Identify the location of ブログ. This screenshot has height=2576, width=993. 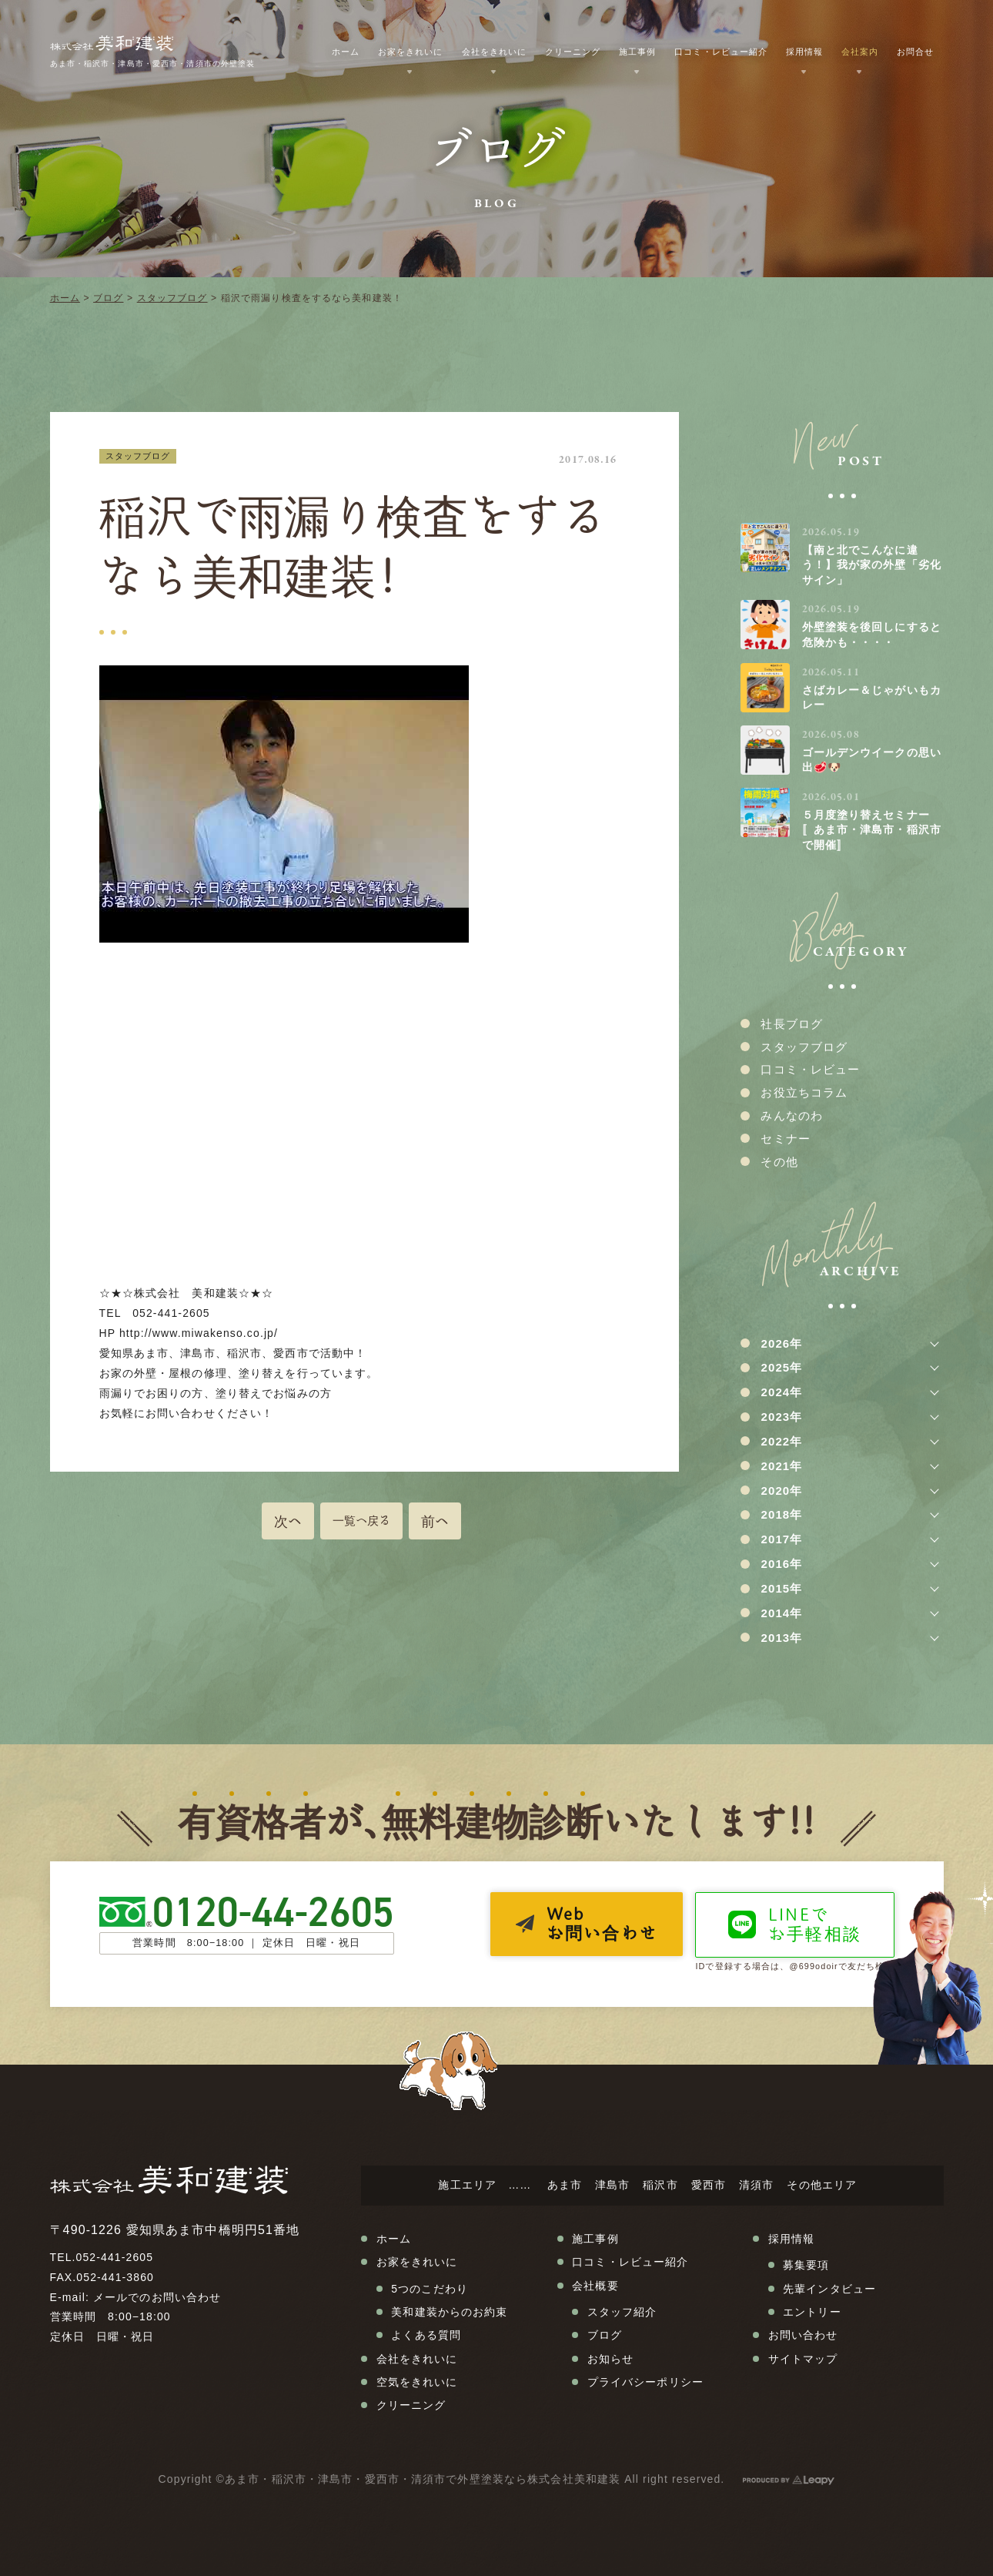
(108, 298).